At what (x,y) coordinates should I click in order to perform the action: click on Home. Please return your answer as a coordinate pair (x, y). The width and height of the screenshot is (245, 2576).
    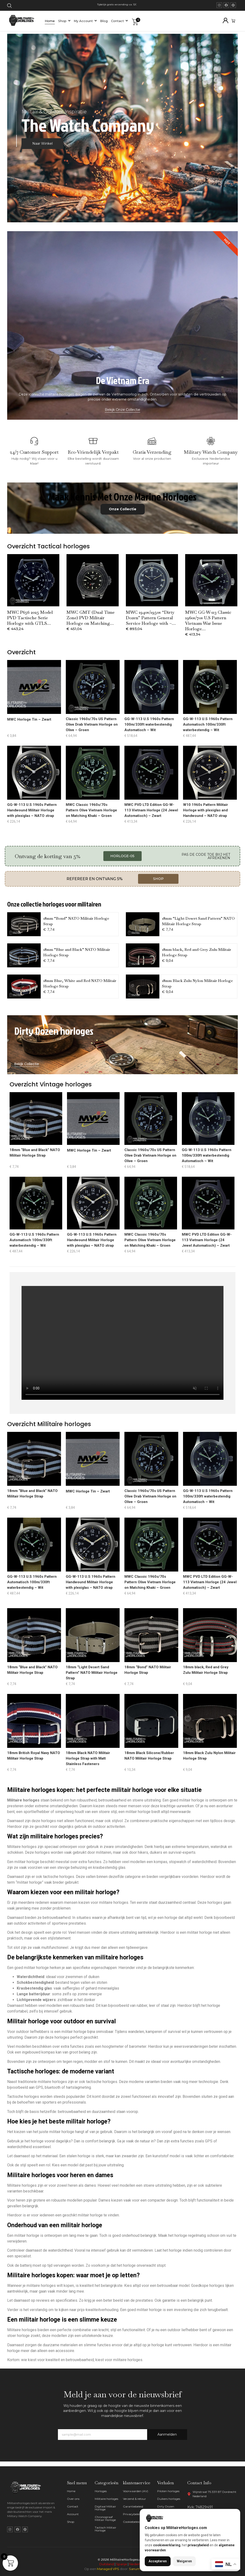
    Looking at the image, I should click on (71, 2491).